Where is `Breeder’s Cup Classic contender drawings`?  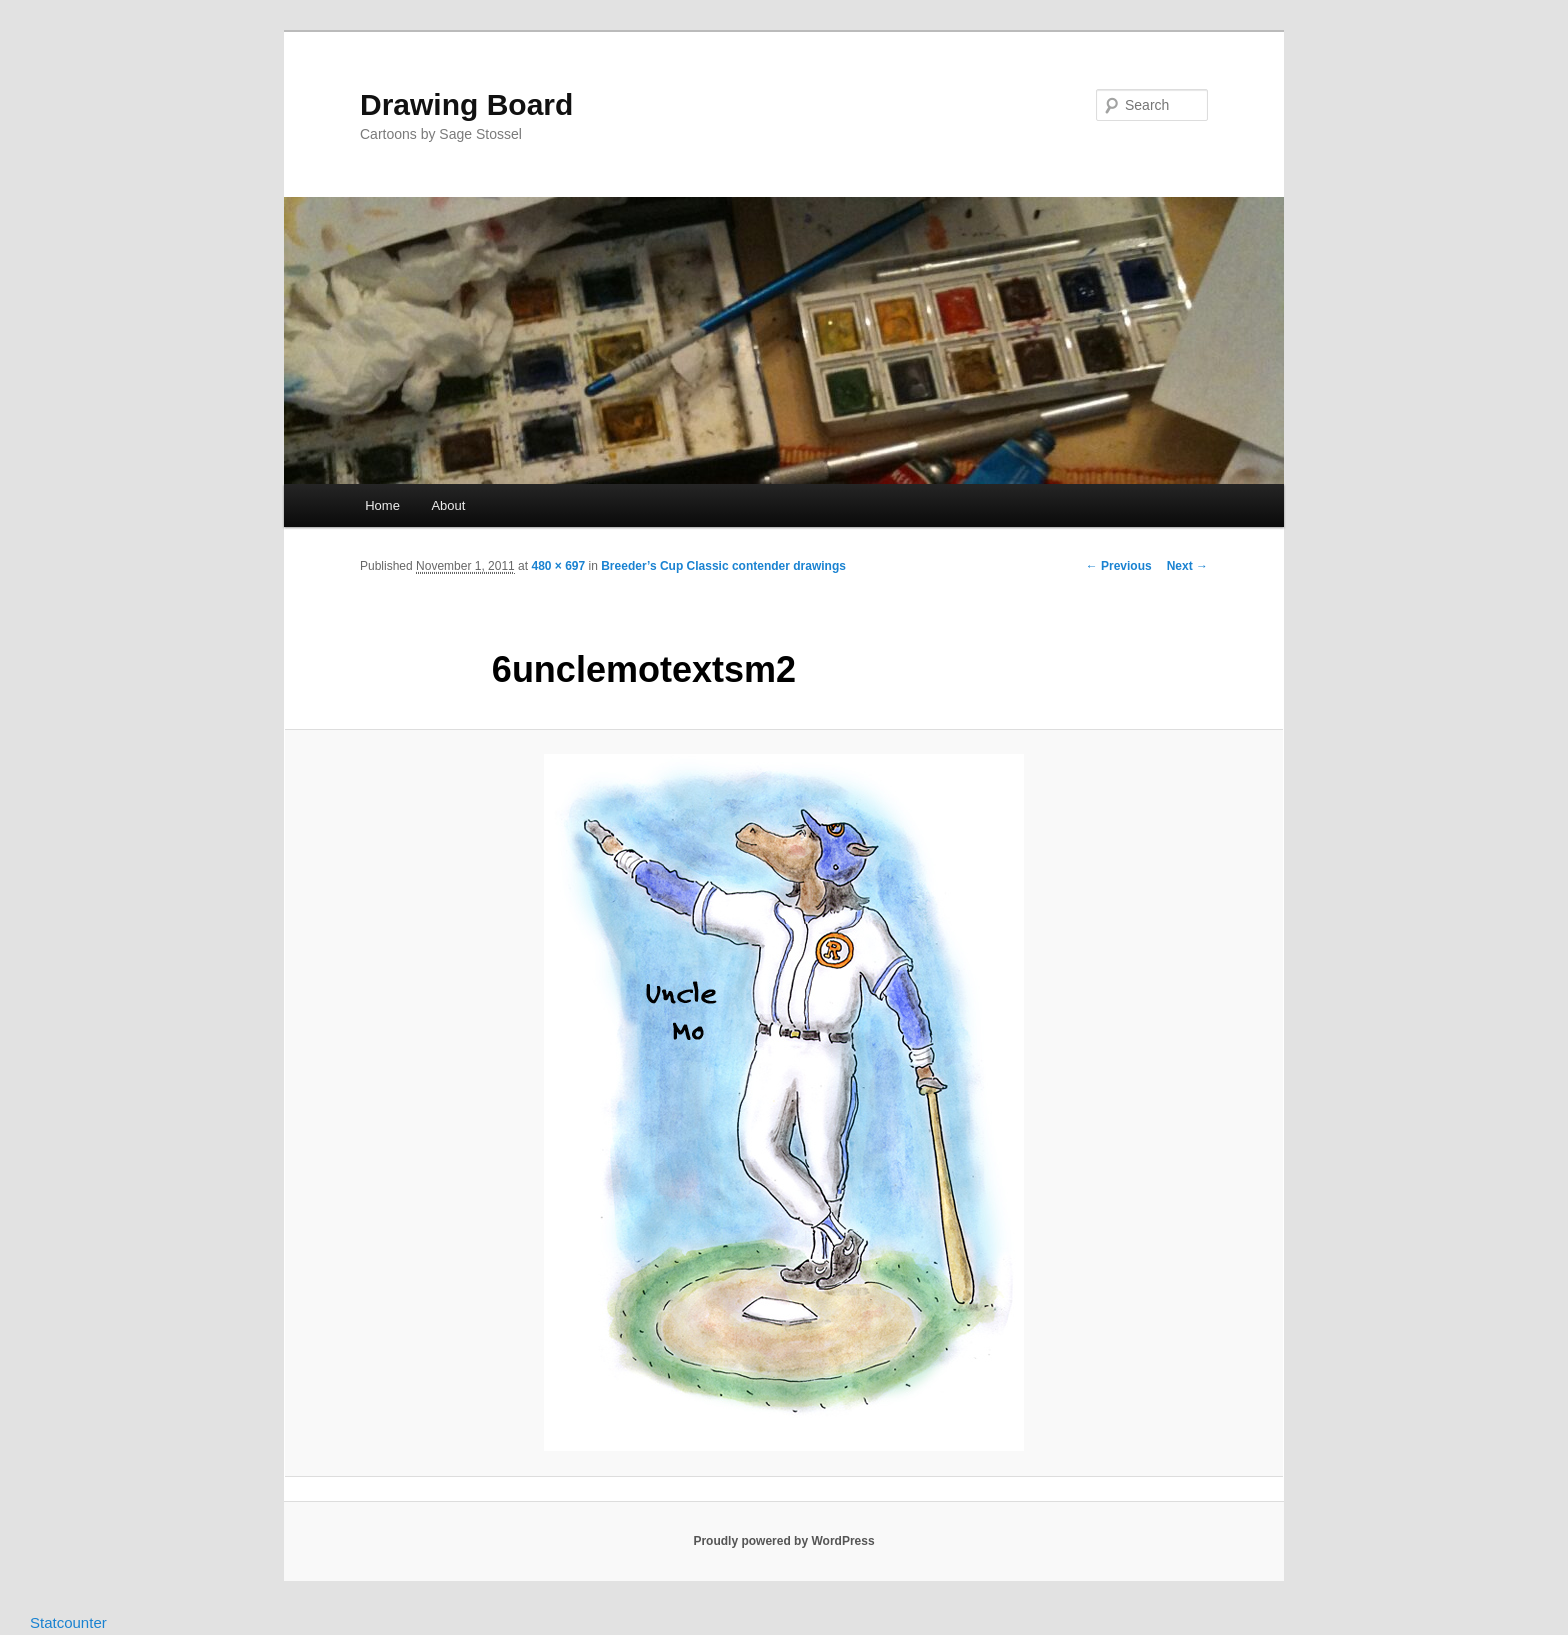 Breeder’s Cup Classic contender drawings is located at coordinates (723, 566).